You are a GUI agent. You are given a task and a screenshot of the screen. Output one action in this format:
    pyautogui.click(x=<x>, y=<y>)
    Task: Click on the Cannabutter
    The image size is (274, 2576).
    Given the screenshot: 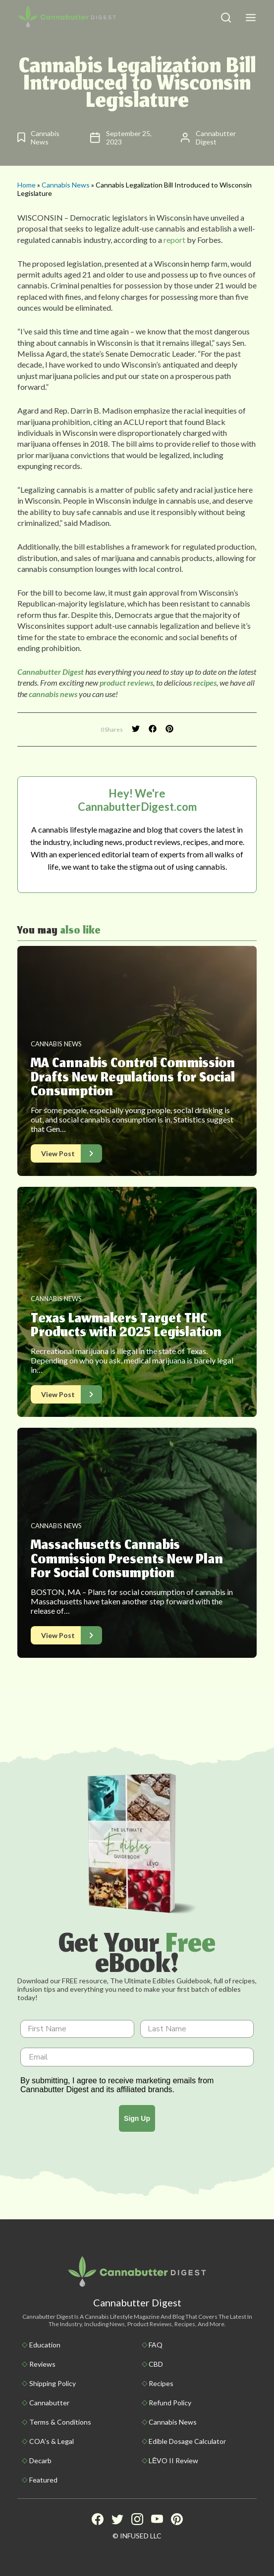 What is the action you would take?
    pyautogui.click(x=49, y=2402)
    